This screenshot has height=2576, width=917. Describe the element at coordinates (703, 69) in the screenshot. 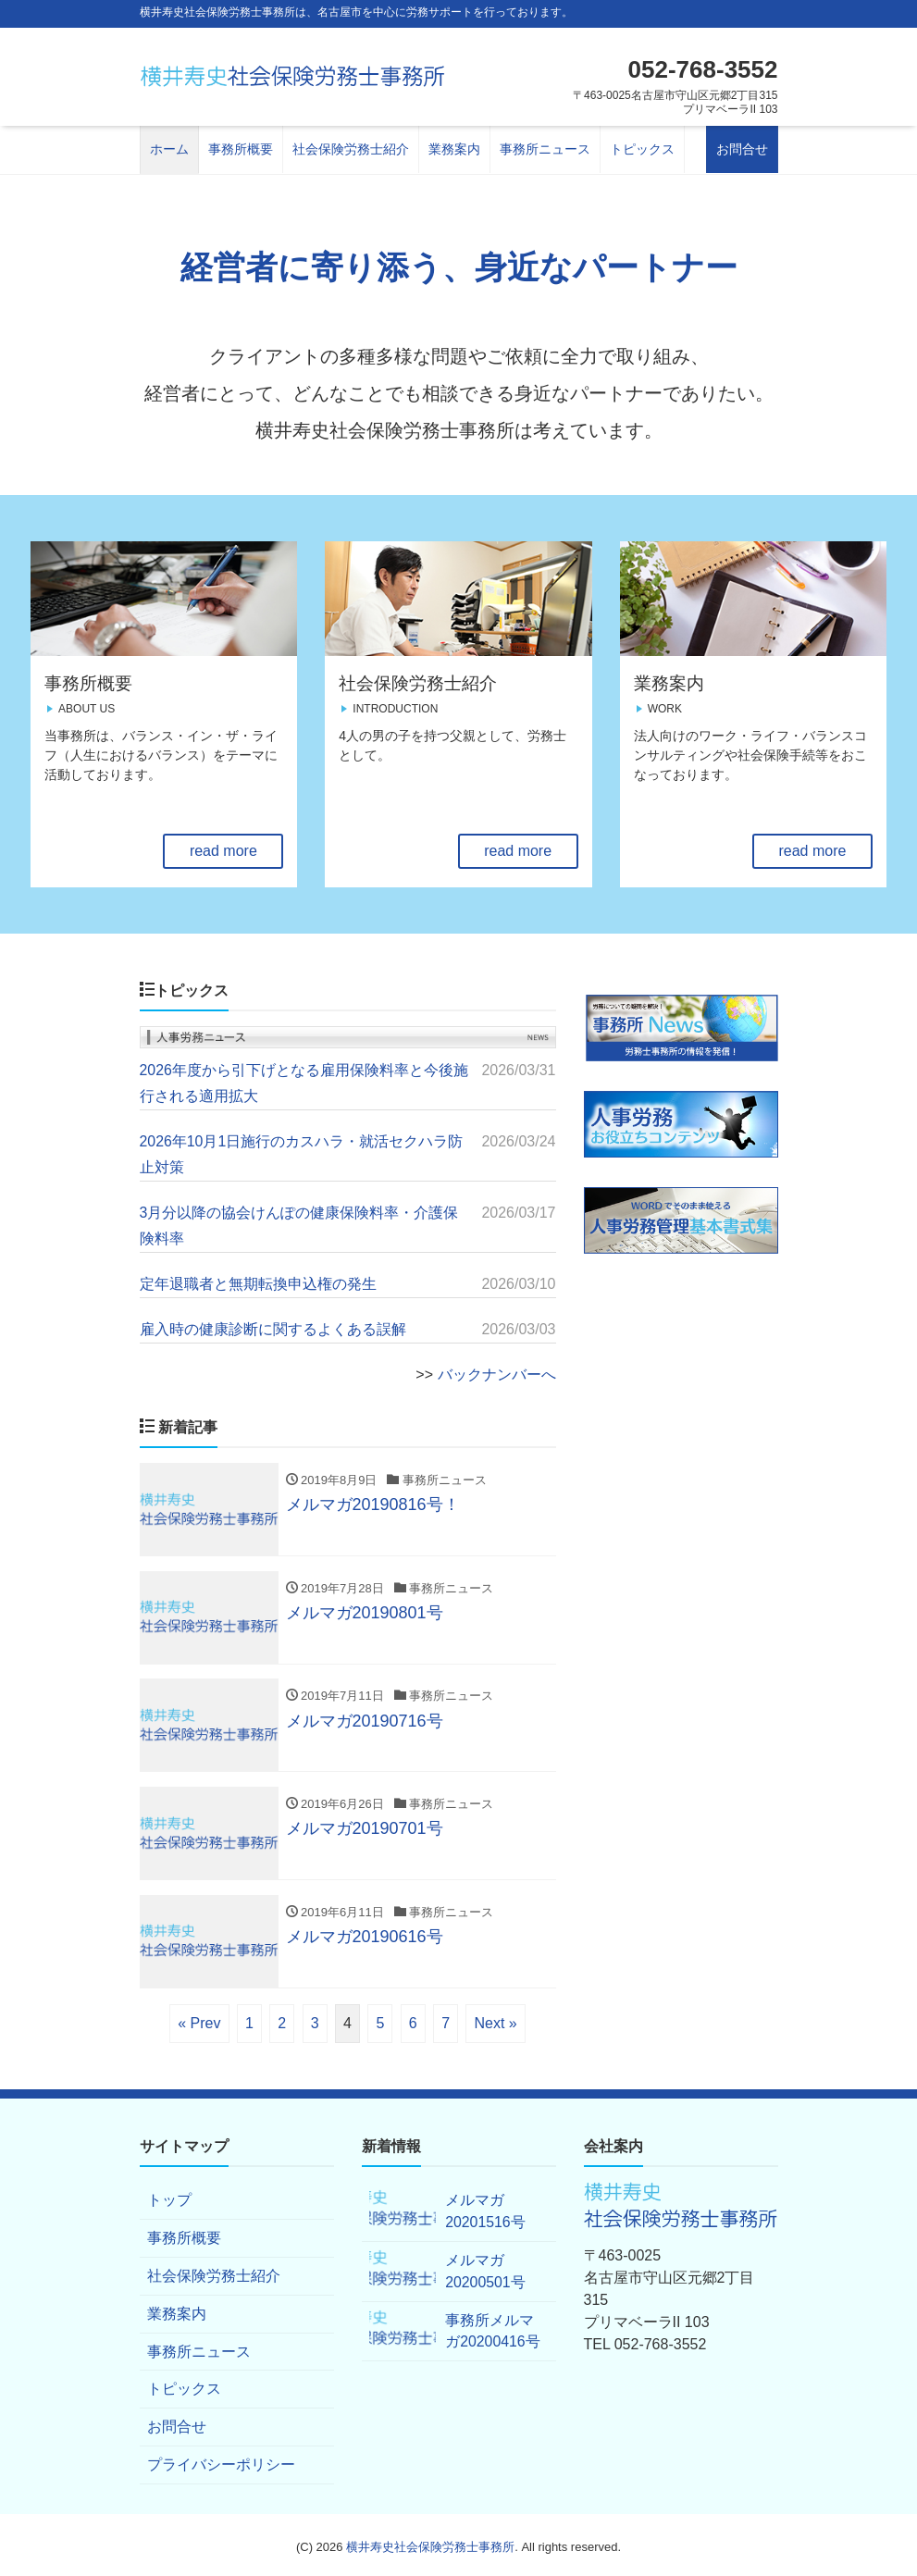

I see `052-768-3552` at that location.